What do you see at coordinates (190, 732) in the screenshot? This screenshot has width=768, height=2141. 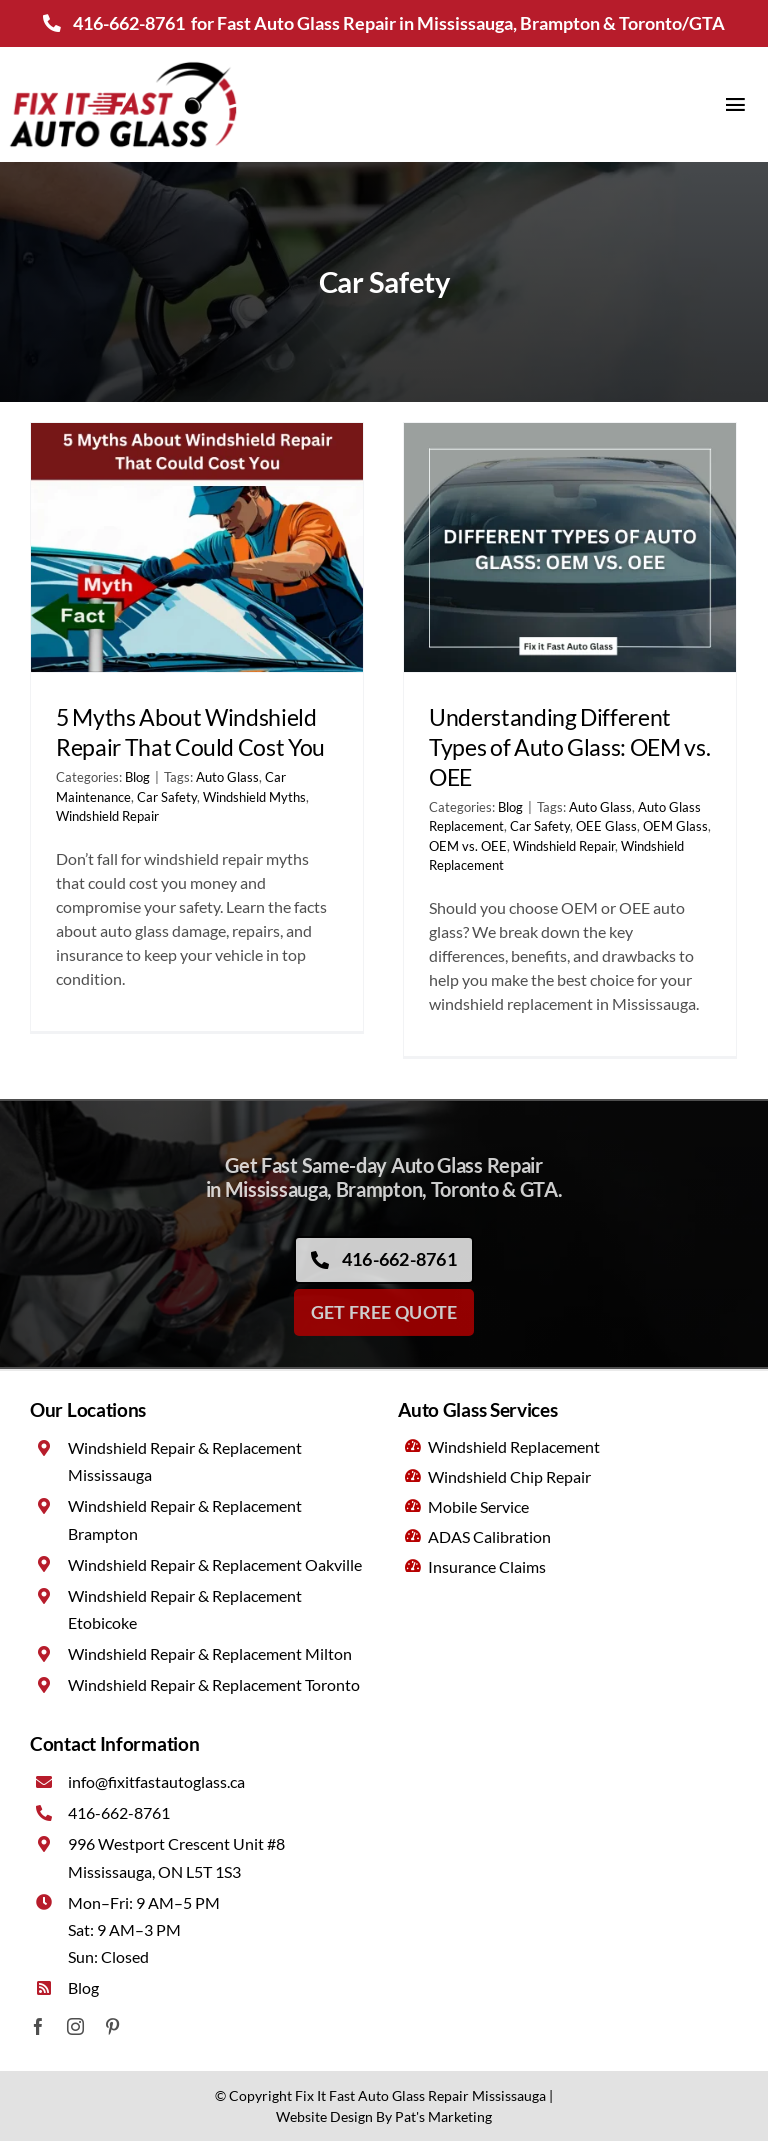 I see `5 Myths About Windshield Repair That Could Cost You` at bounding box center [190, 732].